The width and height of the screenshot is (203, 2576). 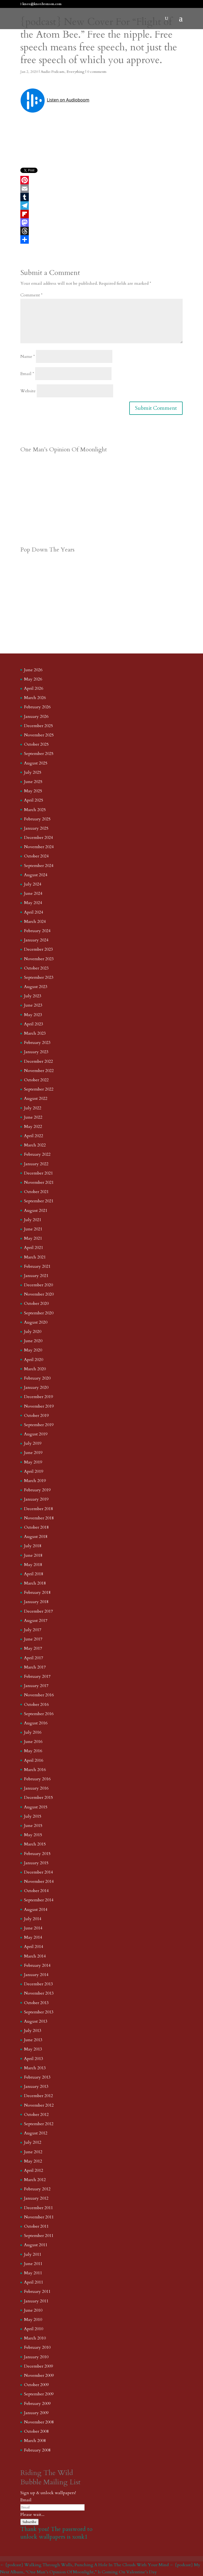 I want to click on December 2020, so click(x=38, y=1285).